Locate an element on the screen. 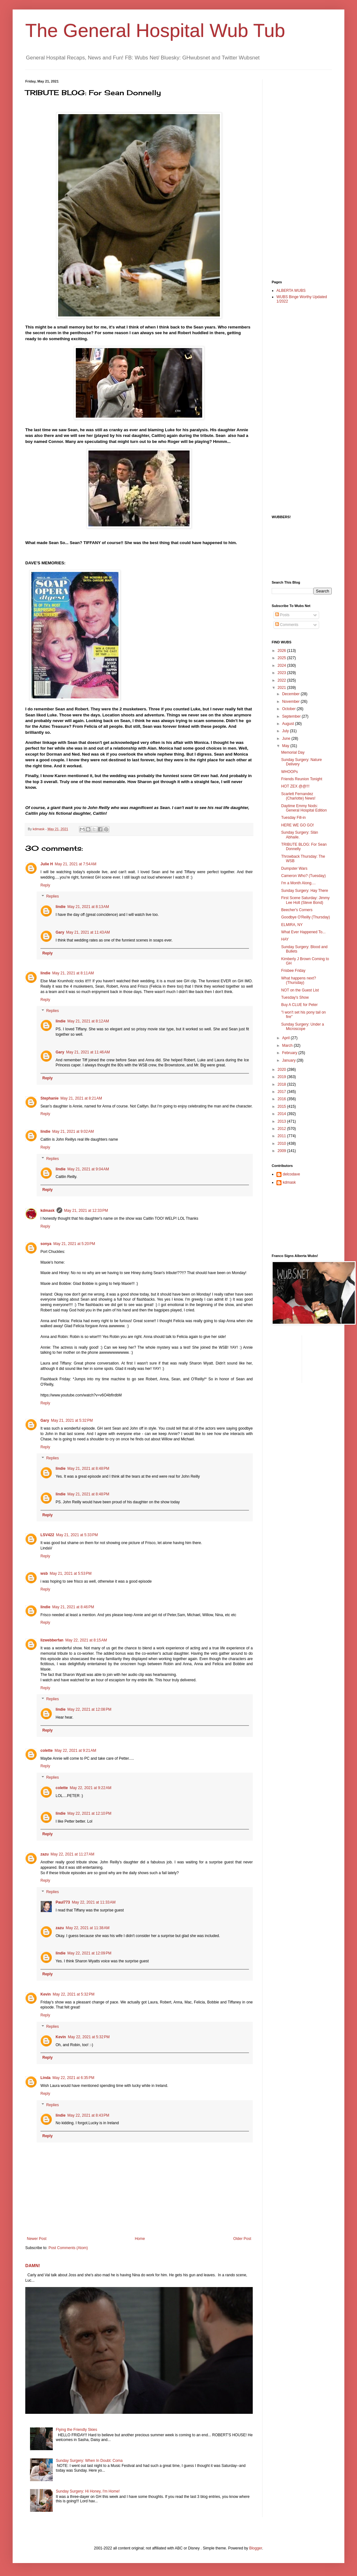 This screenshot has width=357, height=2576. Post Comments (Atom) is located at coordinates (68, 2248).